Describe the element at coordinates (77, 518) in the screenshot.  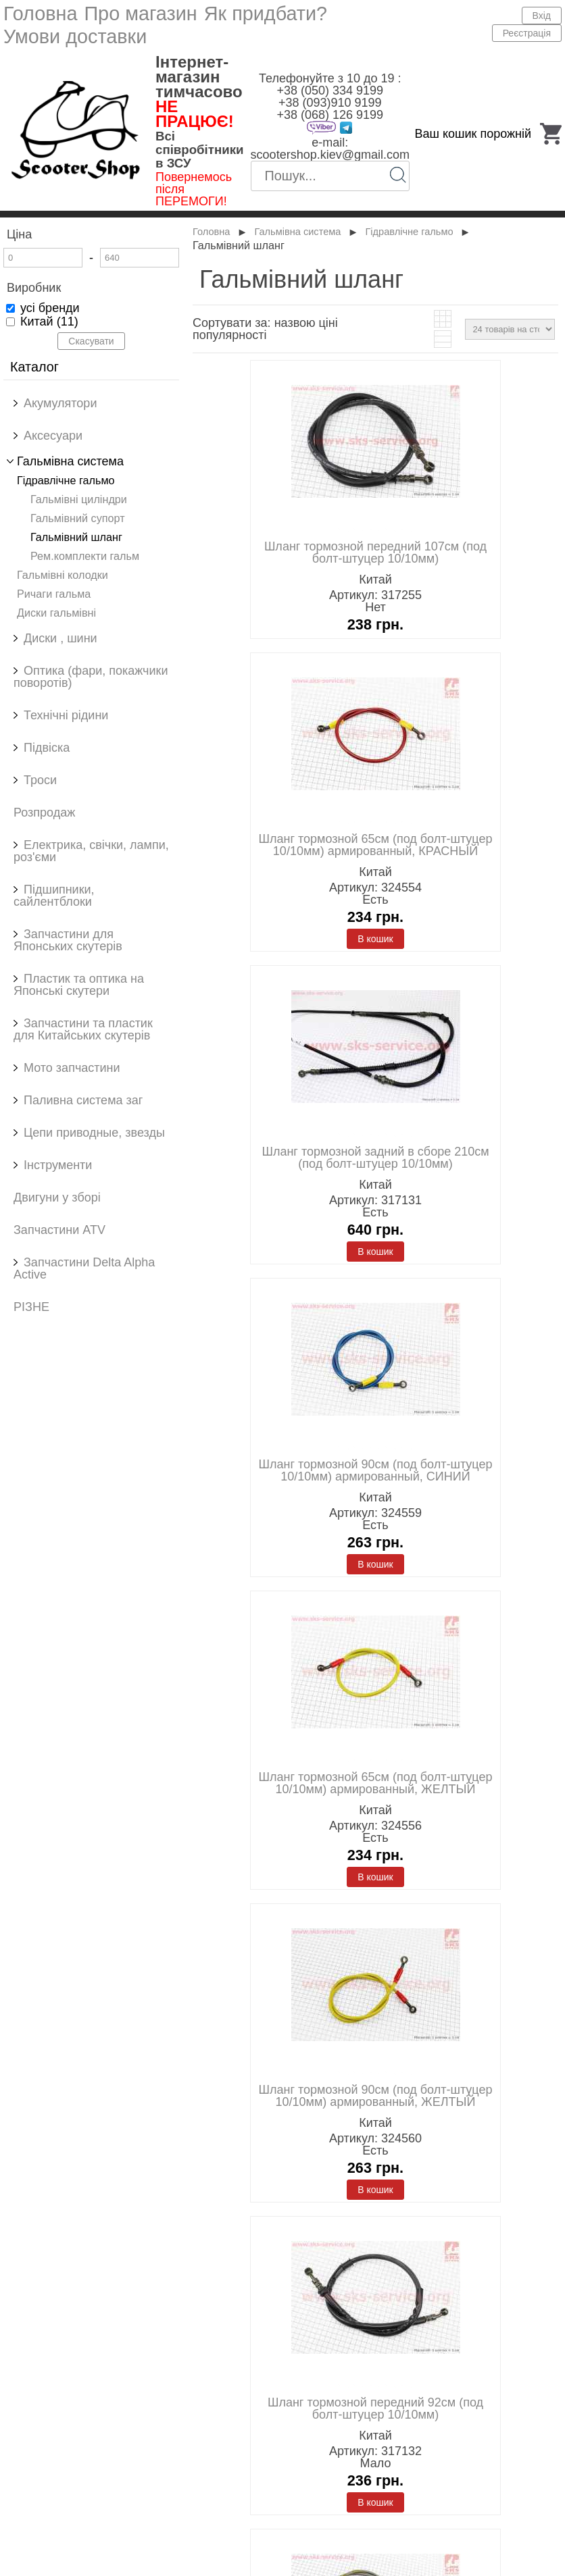
I see `Гальмівний супорт` at that location.